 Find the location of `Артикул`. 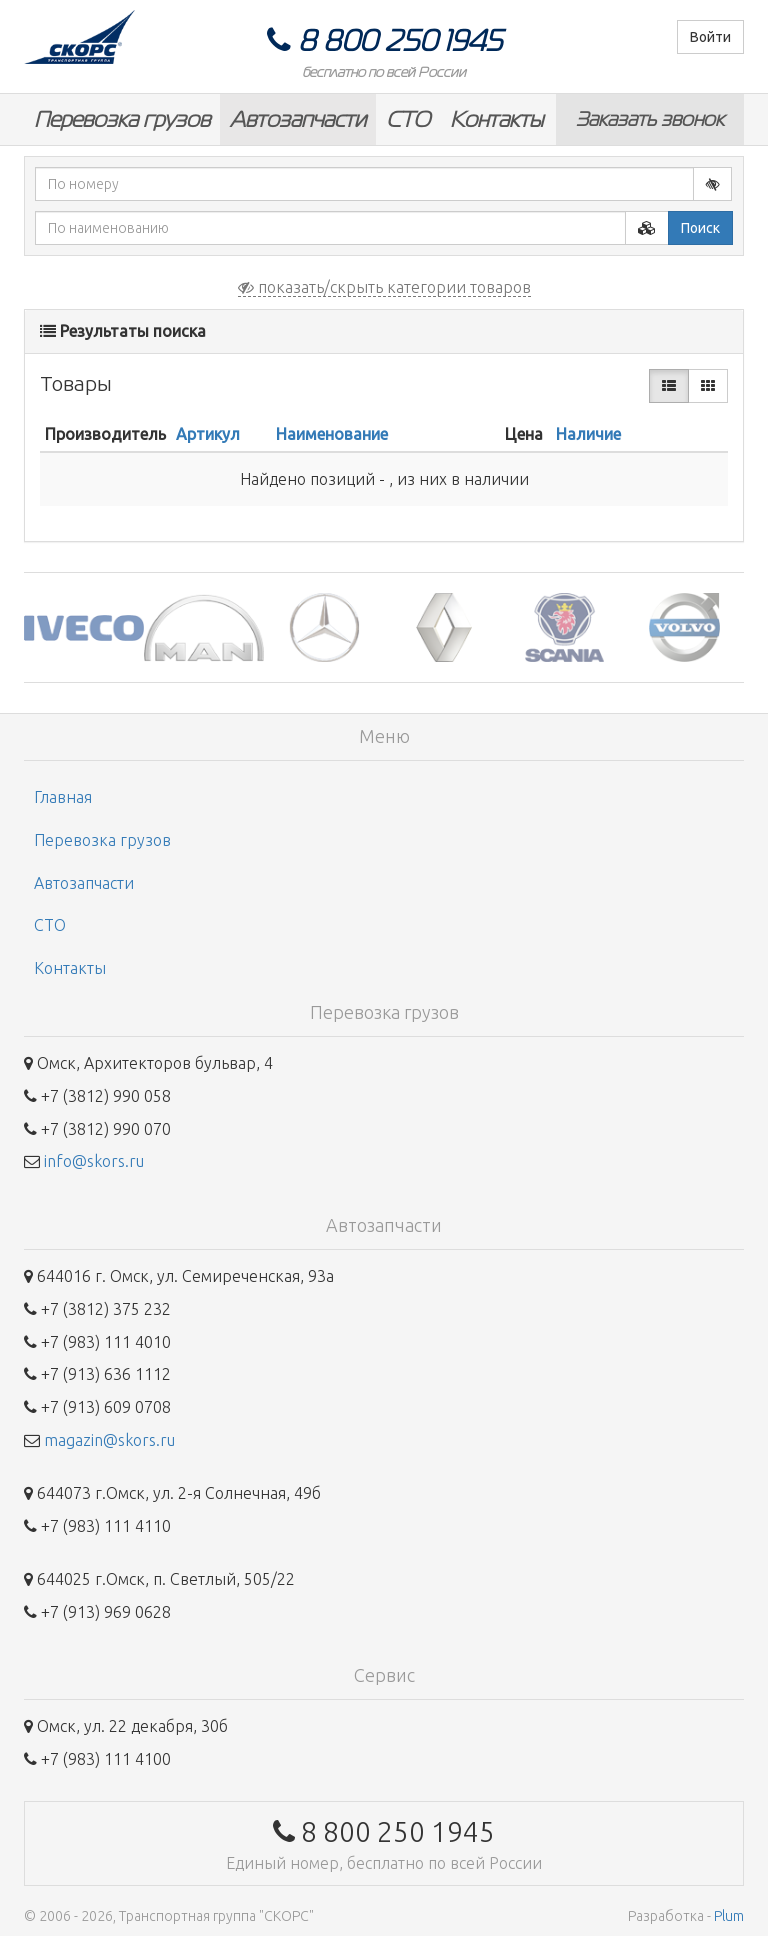

Артикул is located at coordinates (208, 434).